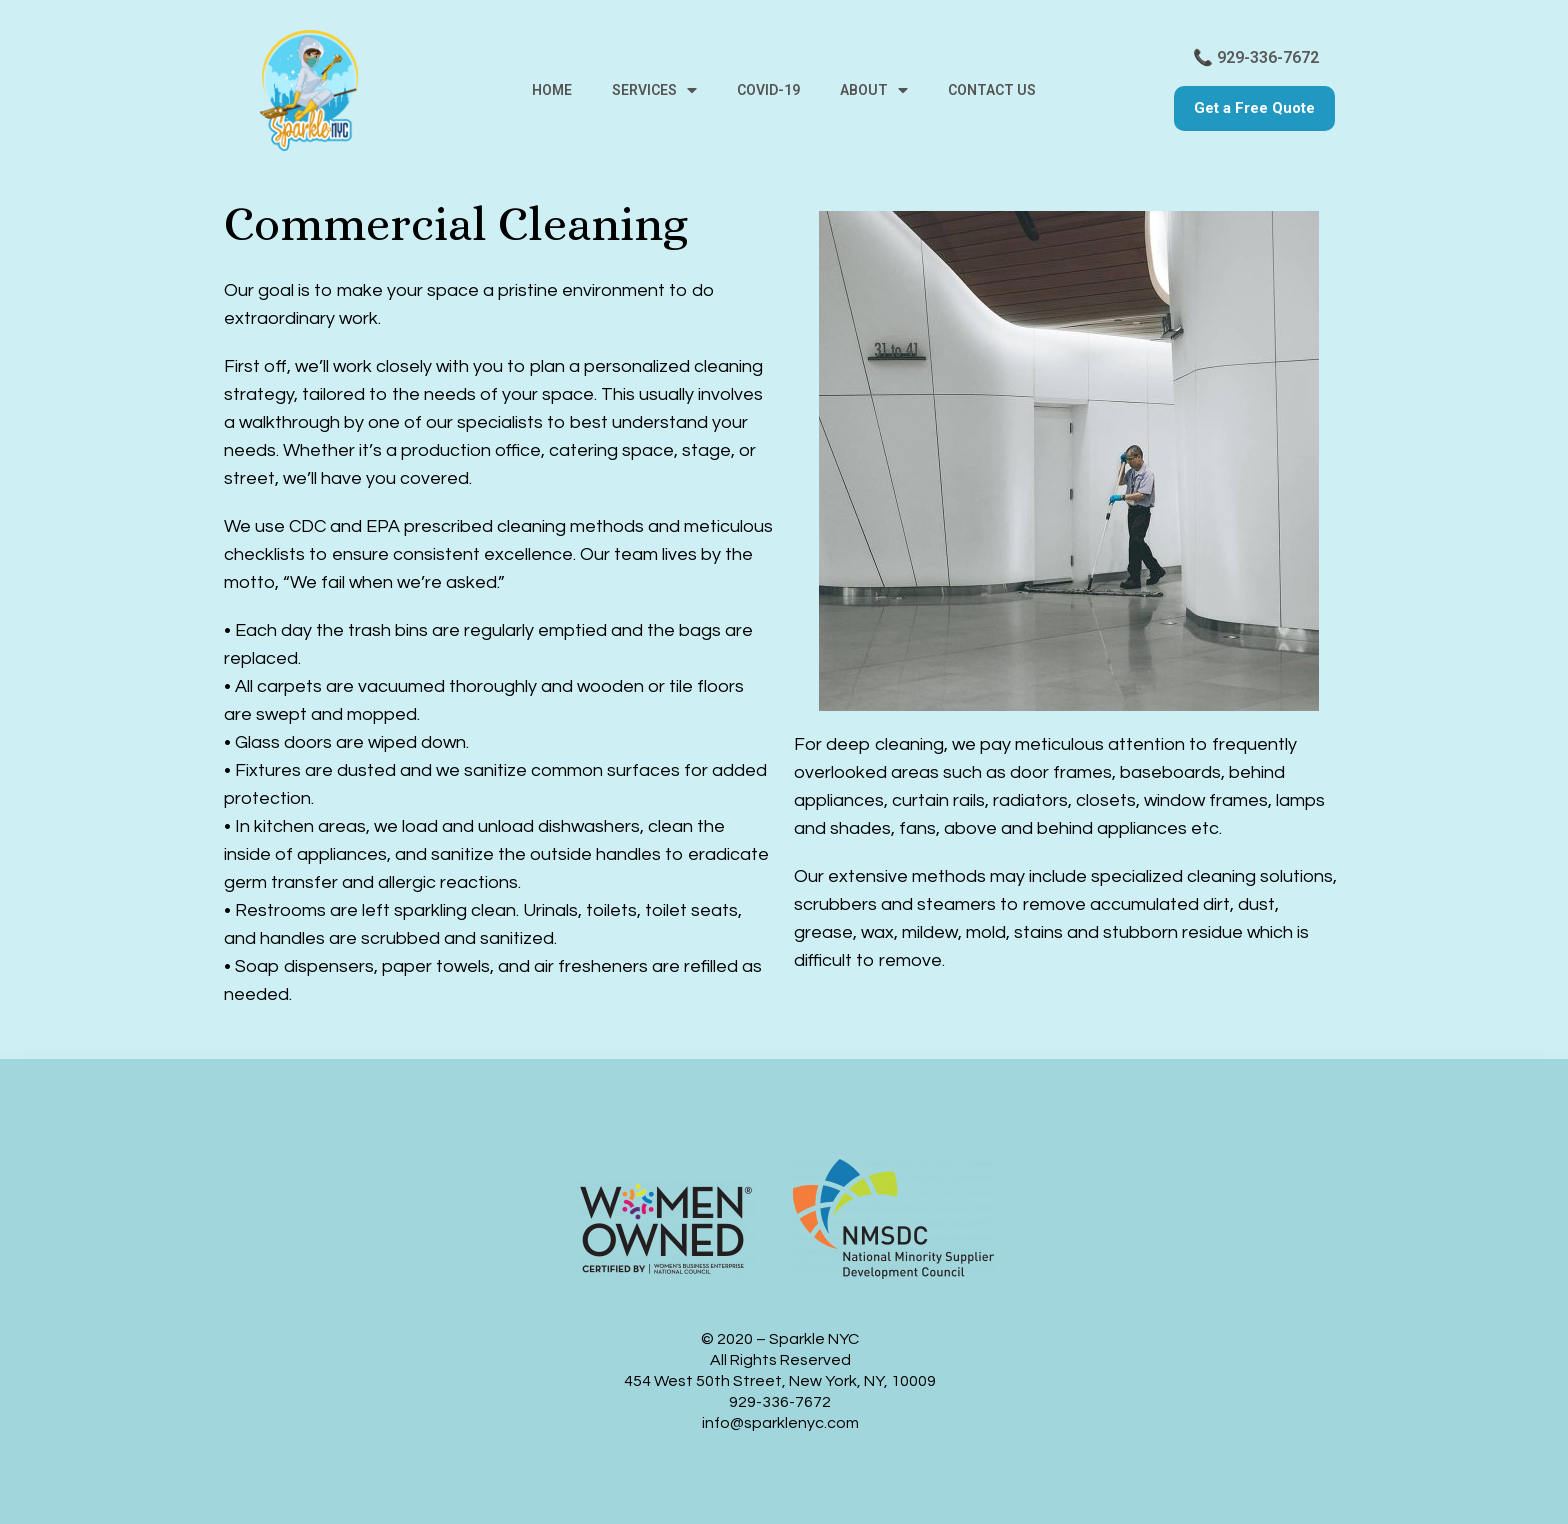  What do you see at coordinates (654, 90) in the screenshot?
I see `Services` at bounding box center [654, 90].